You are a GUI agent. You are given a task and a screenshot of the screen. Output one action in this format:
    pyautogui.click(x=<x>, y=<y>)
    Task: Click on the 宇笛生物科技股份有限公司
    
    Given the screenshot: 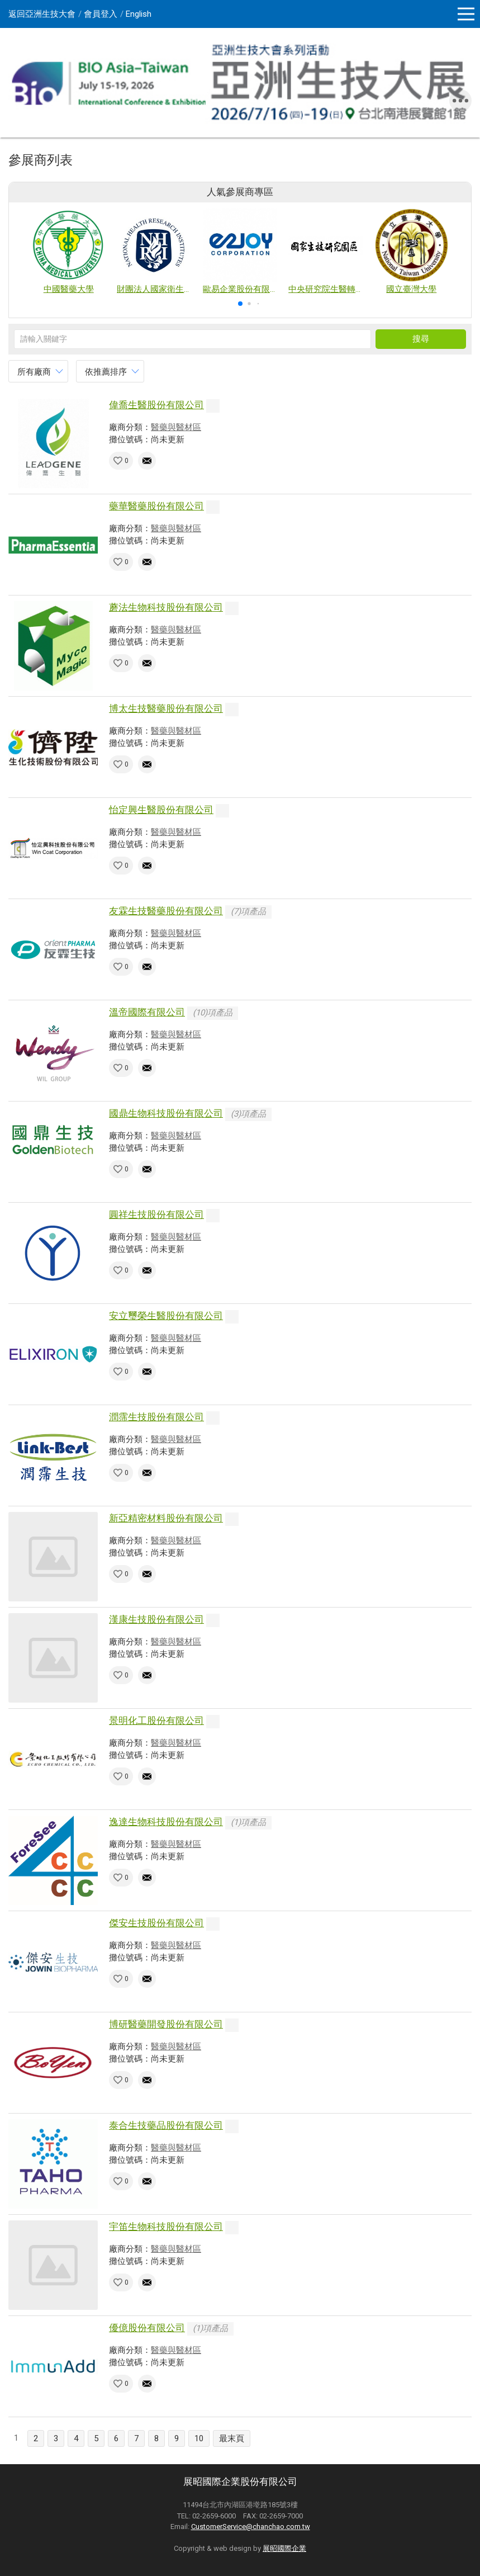 What is the action you would take?
    pyautogui.click(x=166, y=2226)
    